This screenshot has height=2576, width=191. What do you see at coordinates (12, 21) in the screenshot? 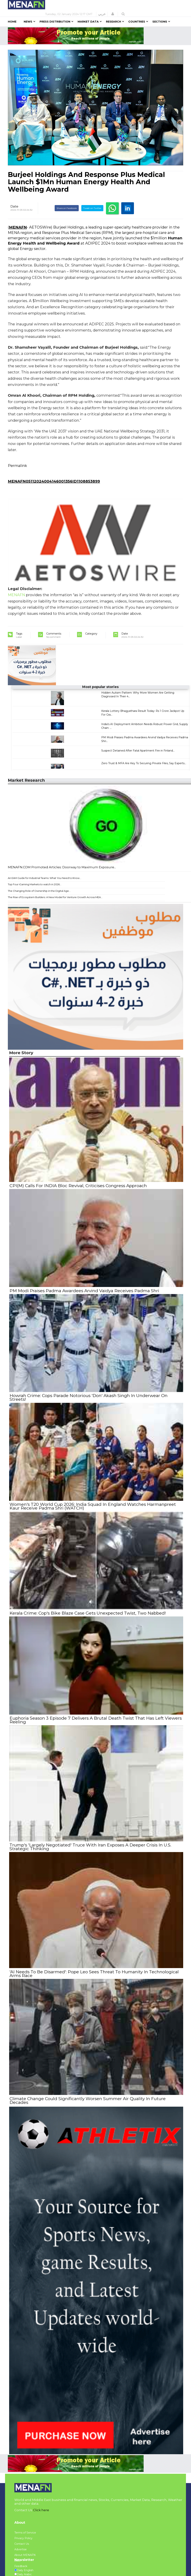
I see `Home` at bounding box center [12, 21].